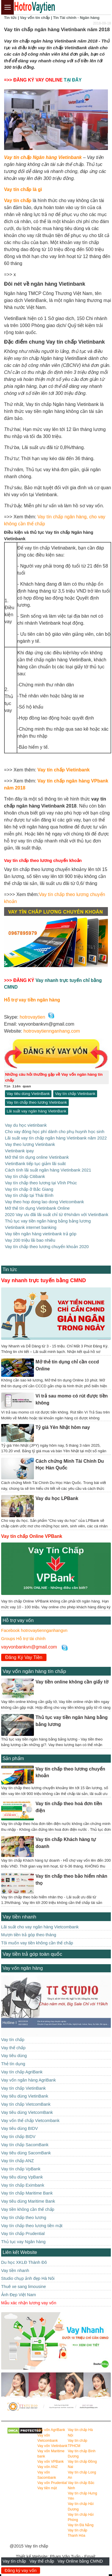 Image resolution: width=112 pixels, height=2576 pixels. What do you see at coordinates (17, 2160) in the screenshot?
I see `Vay tín chấp ANZ` at bounding box center [17, 2160].